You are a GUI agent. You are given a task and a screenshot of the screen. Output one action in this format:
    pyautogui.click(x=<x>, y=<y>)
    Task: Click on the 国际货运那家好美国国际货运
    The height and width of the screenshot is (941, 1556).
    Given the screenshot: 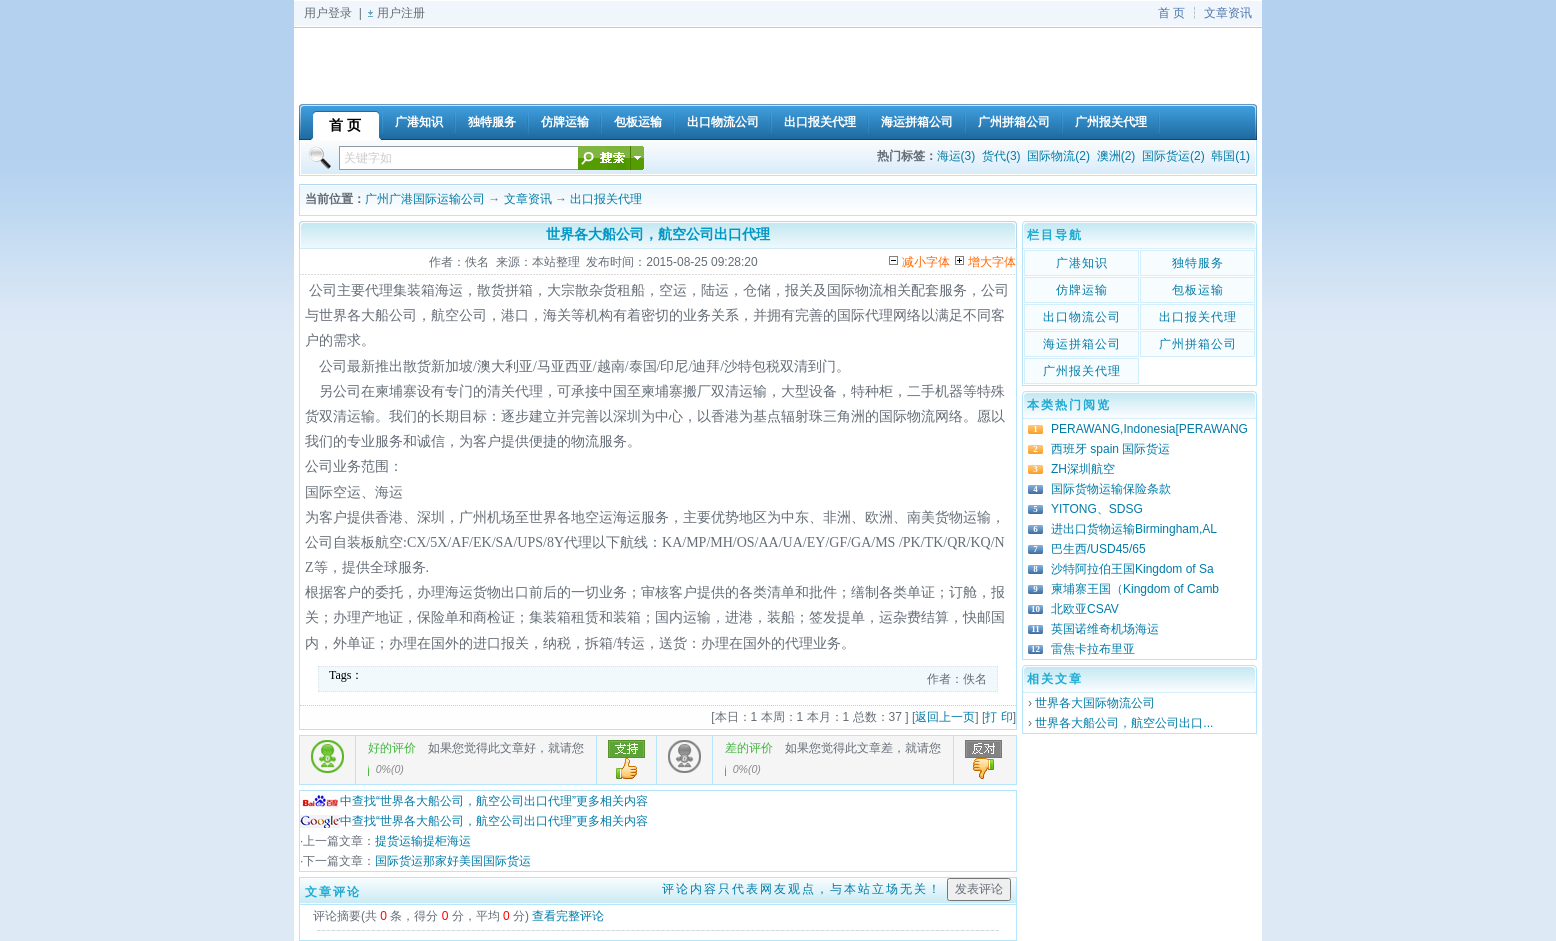 What is the action you would take?
    pyautogui.click(x=453, y=861)
    